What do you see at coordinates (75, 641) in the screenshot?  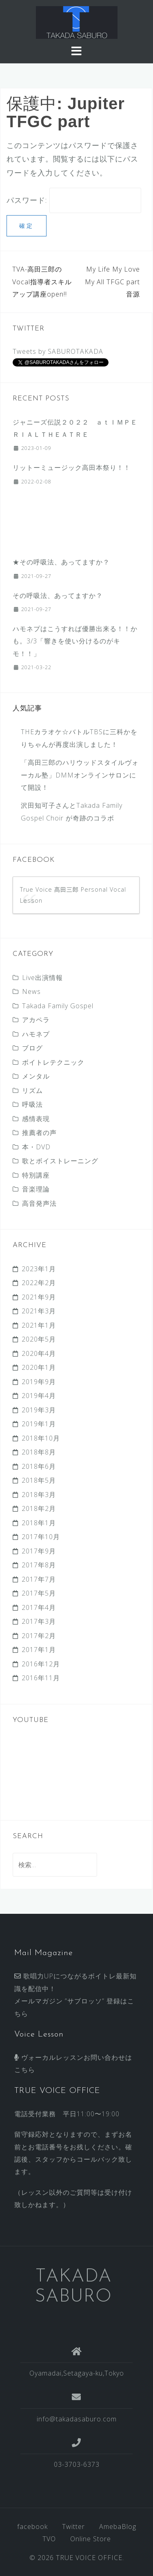 I see `ハモネプはこうすれば優勝出来る！！かも。3/3 「響きを使い分けるのがキモ！！」` at bounding box center [75, 641].